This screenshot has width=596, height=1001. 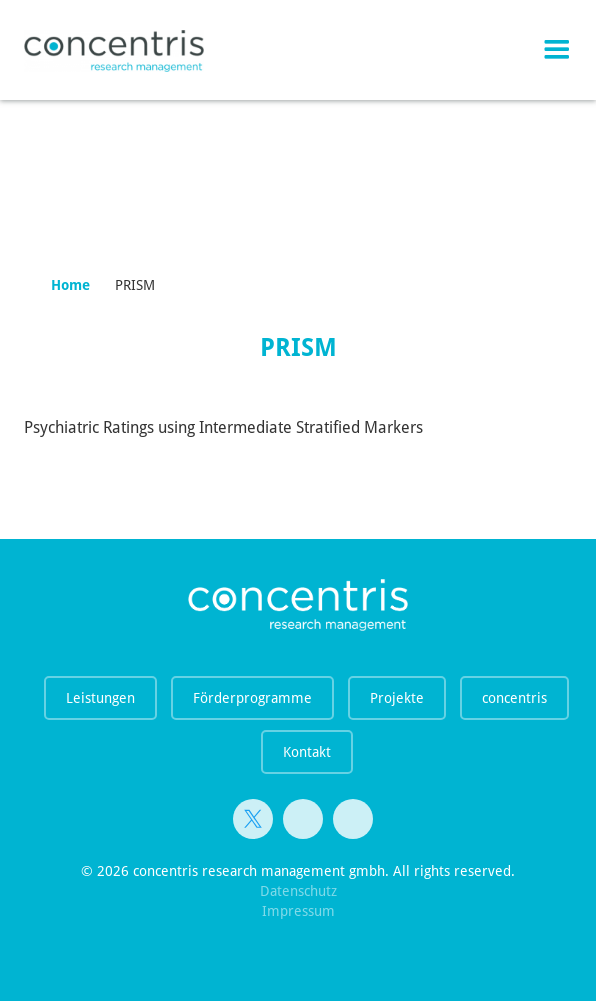 I want to click on Kontakt, so click(x=307, y=752).